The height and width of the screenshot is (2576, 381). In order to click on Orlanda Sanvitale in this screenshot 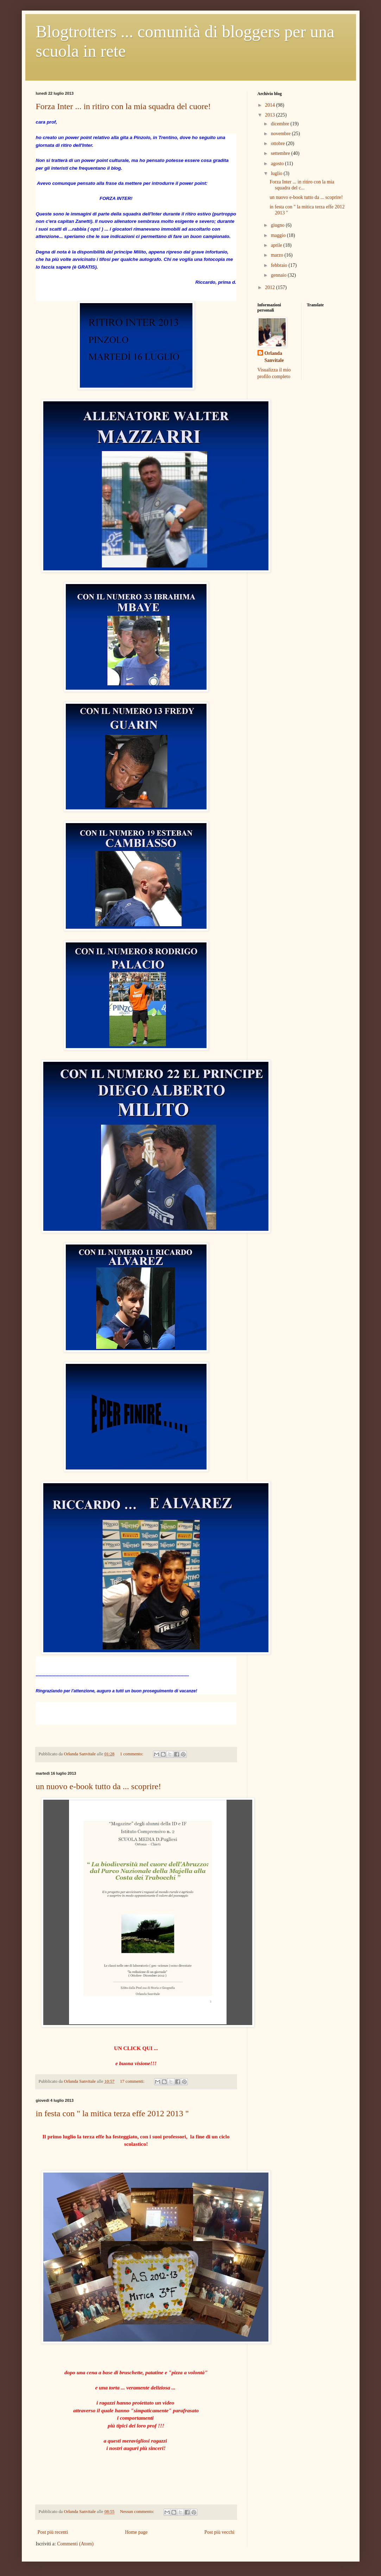, I will do `click(274, 357)`.